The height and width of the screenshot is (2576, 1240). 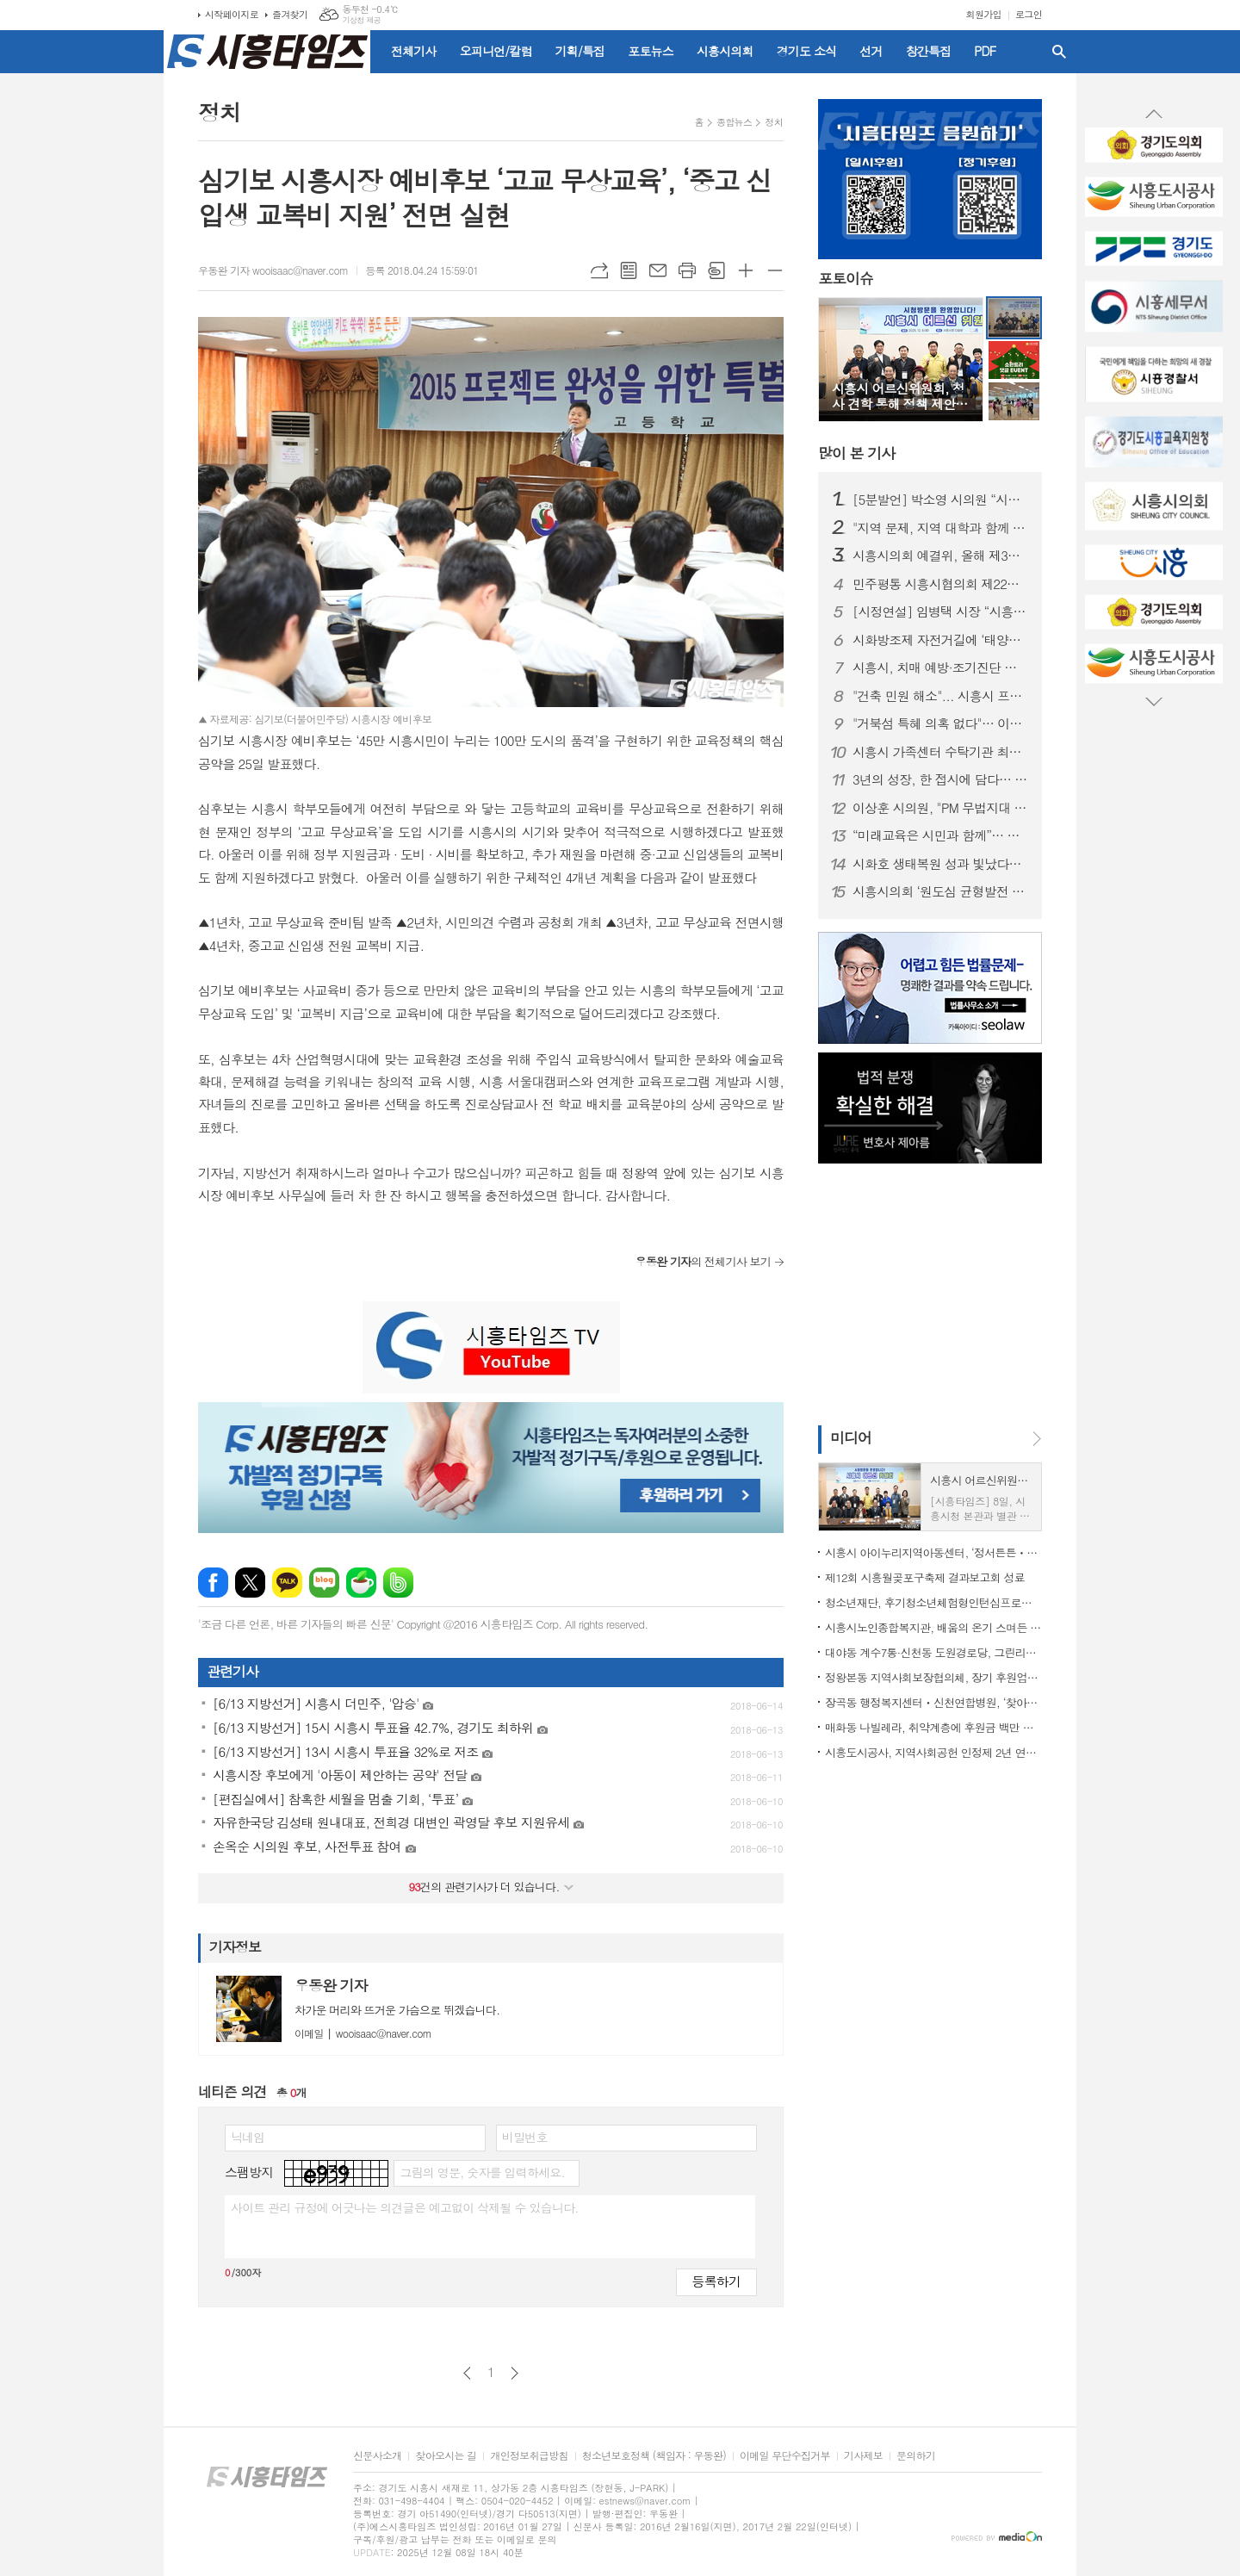 I want to click on 청소년보호정책 (책임자 : 우동완), so click(x=654, y=2455).